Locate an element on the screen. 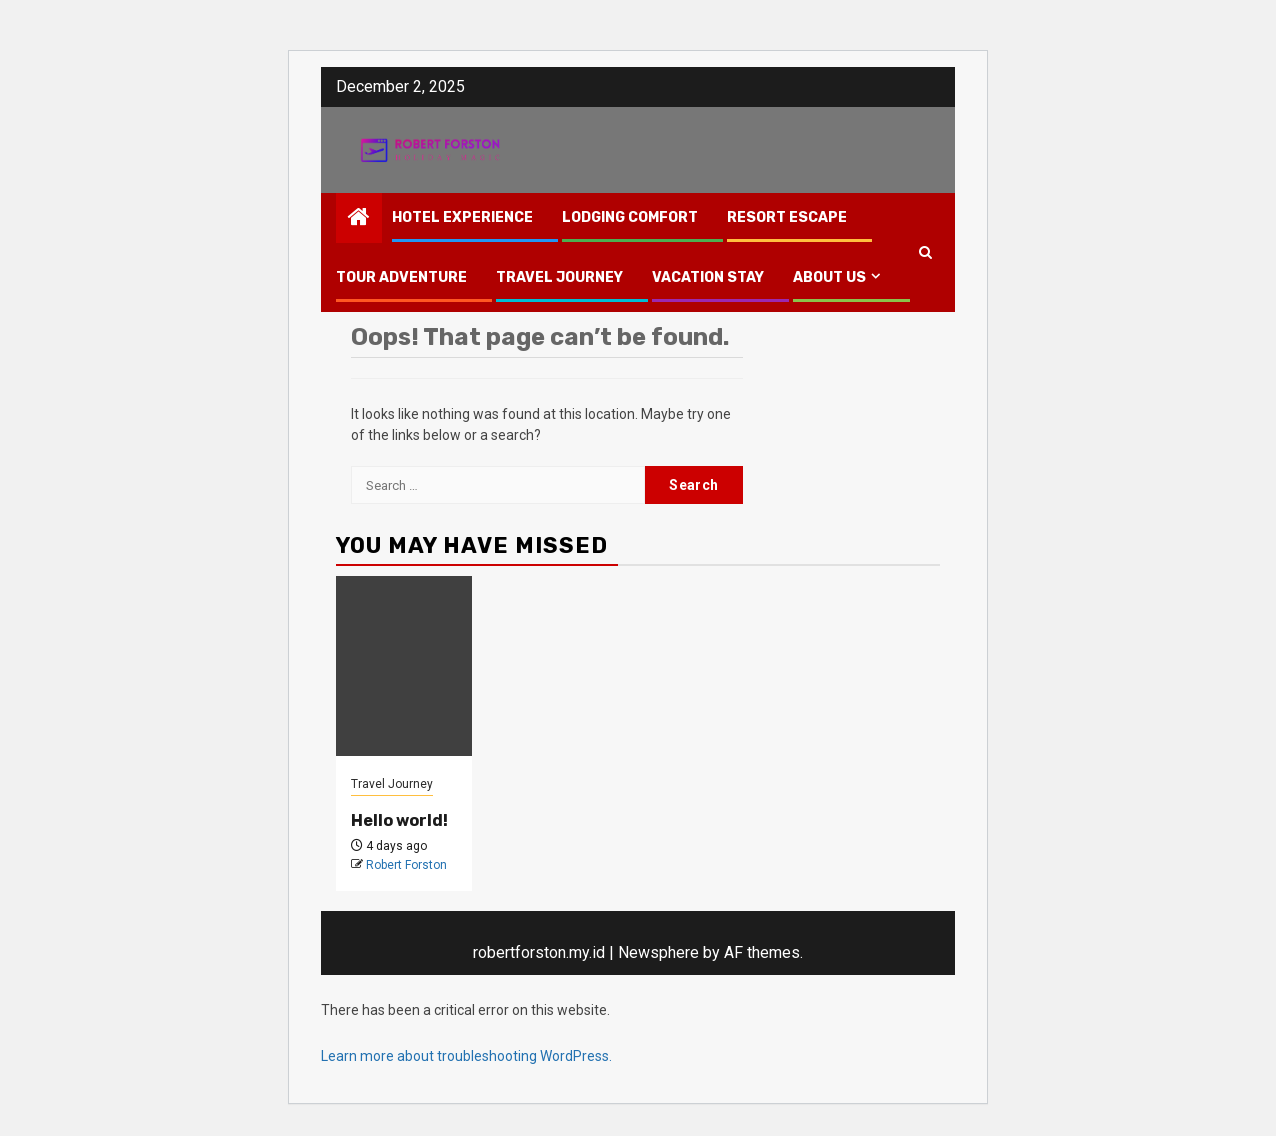 Image resolution: width=1276 pixels, height=1136 pixels. Lodging Comfort is located at coordinates (630, 217).